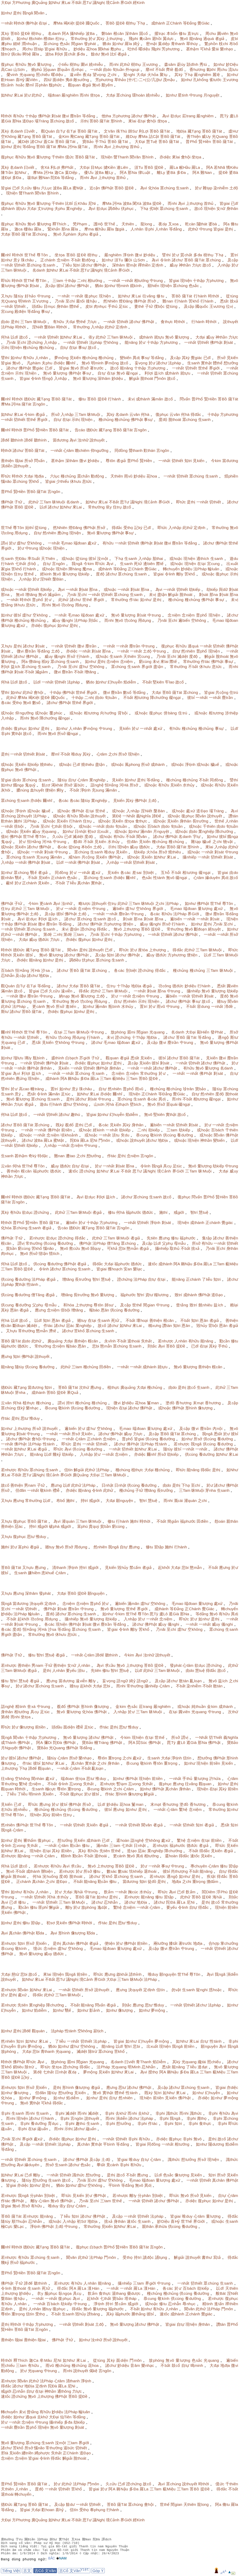 The height and width of the screenshot is (2576, 239). Describe the element at coordinates (32, 177) in the screenshot. I see `跋Bạt` at that location.